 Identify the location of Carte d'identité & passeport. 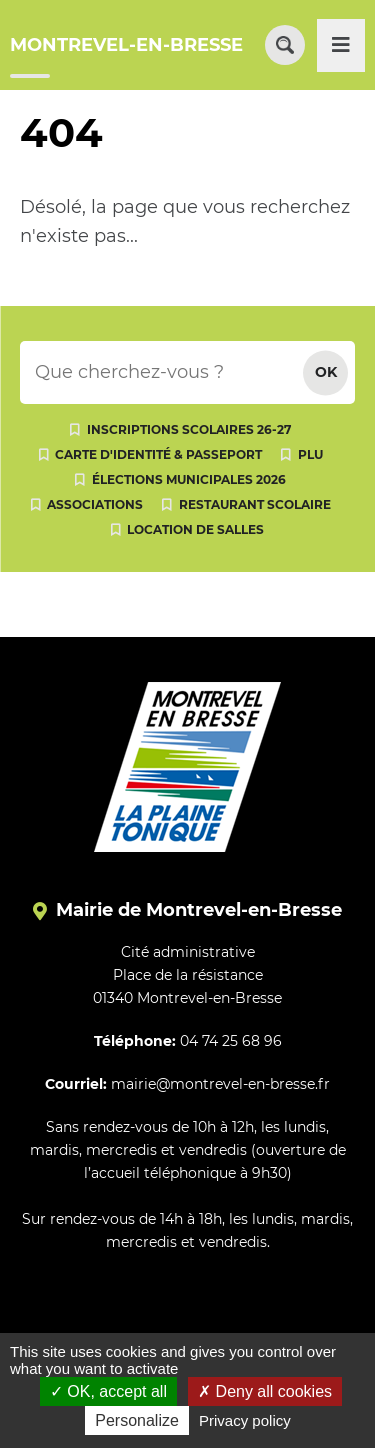
(158, 454).